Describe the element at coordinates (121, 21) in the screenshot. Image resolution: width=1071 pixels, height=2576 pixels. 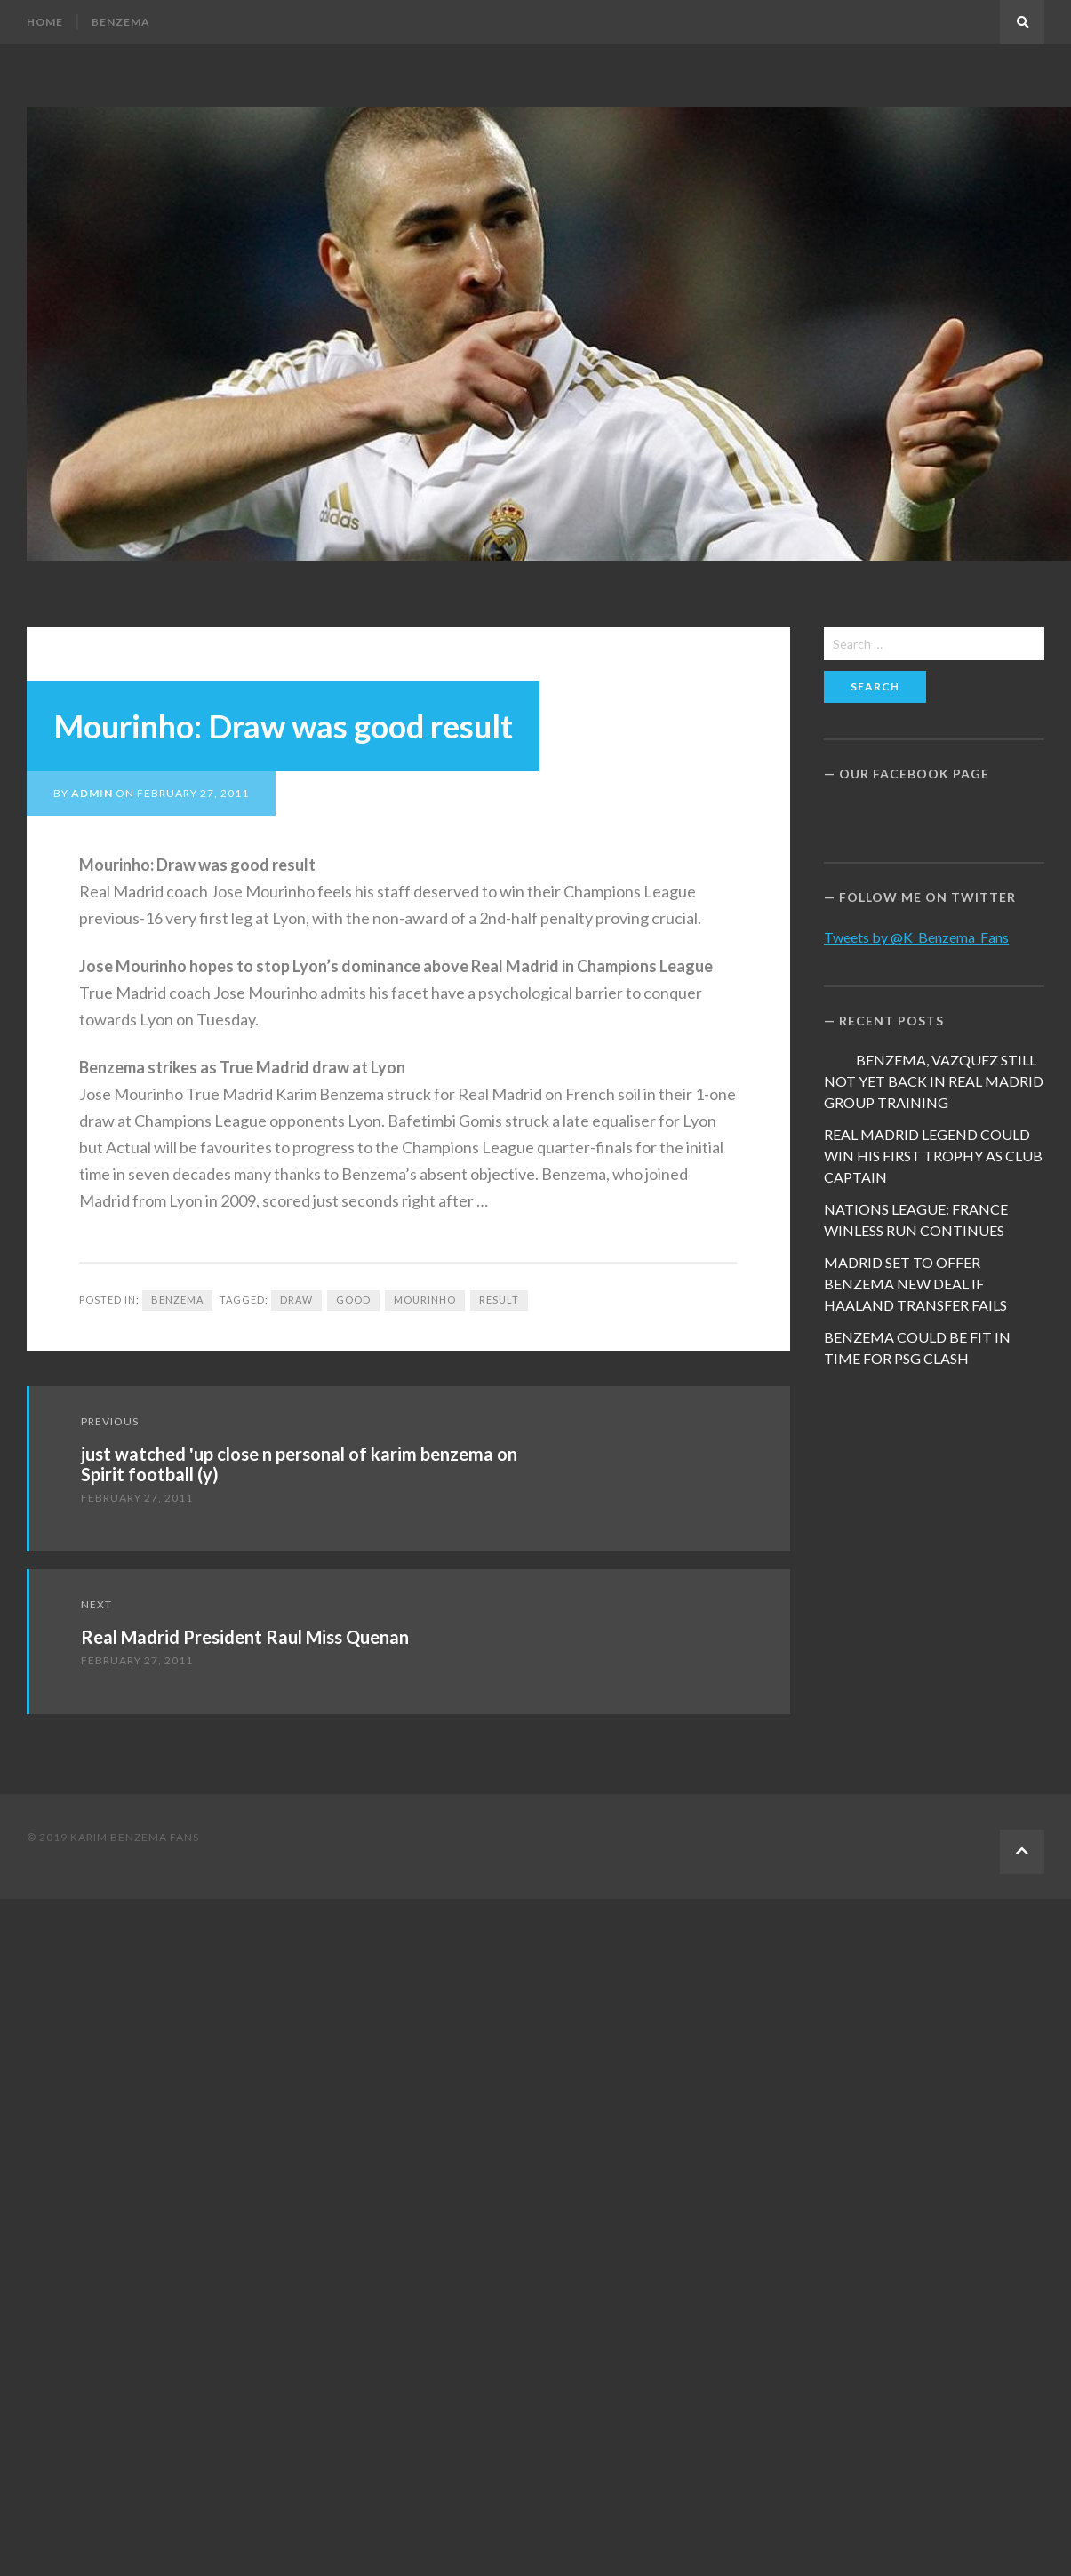
I see `Benzema` at that location.